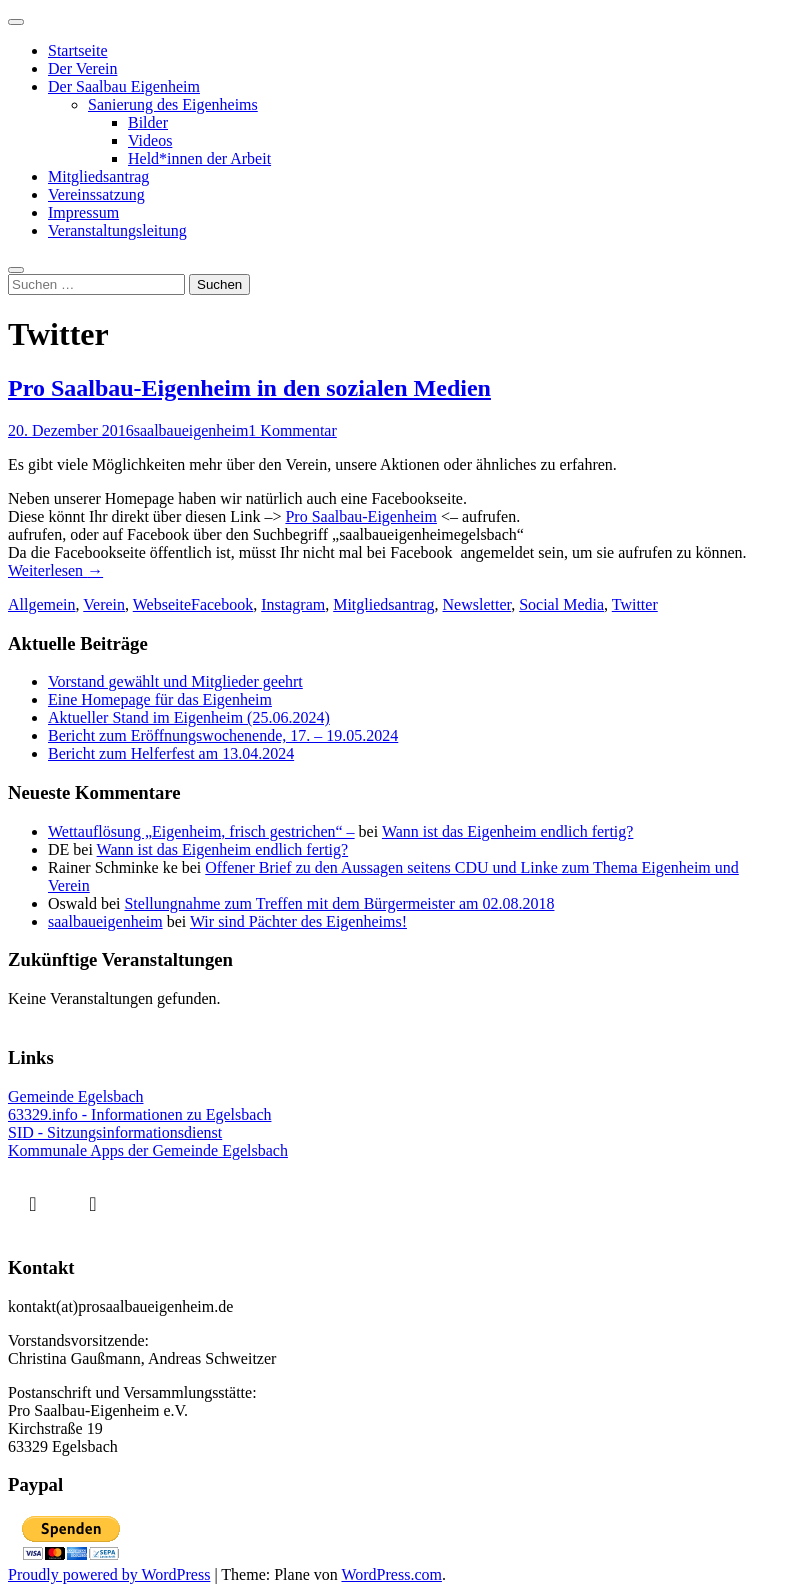  Describe the element at coordinates (508, 831) in the screenshot. I see `Wann ist das Eigenheim endlich fertig?` at that location.